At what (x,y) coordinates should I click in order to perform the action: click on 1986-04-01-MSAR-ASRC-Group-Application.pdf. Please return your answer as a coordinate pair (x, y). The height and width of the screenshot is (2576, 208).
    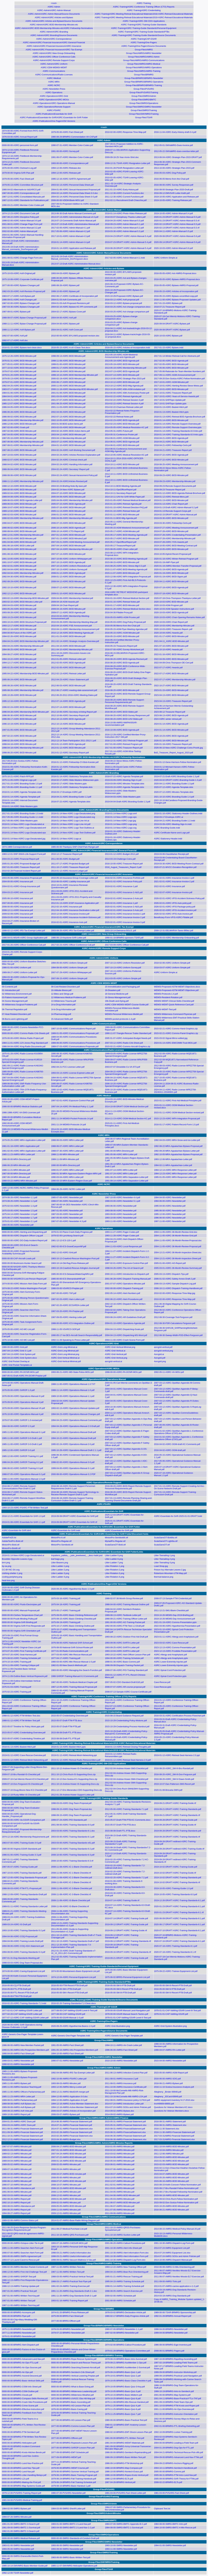
    Looking at the image, I should click on (24, 937).